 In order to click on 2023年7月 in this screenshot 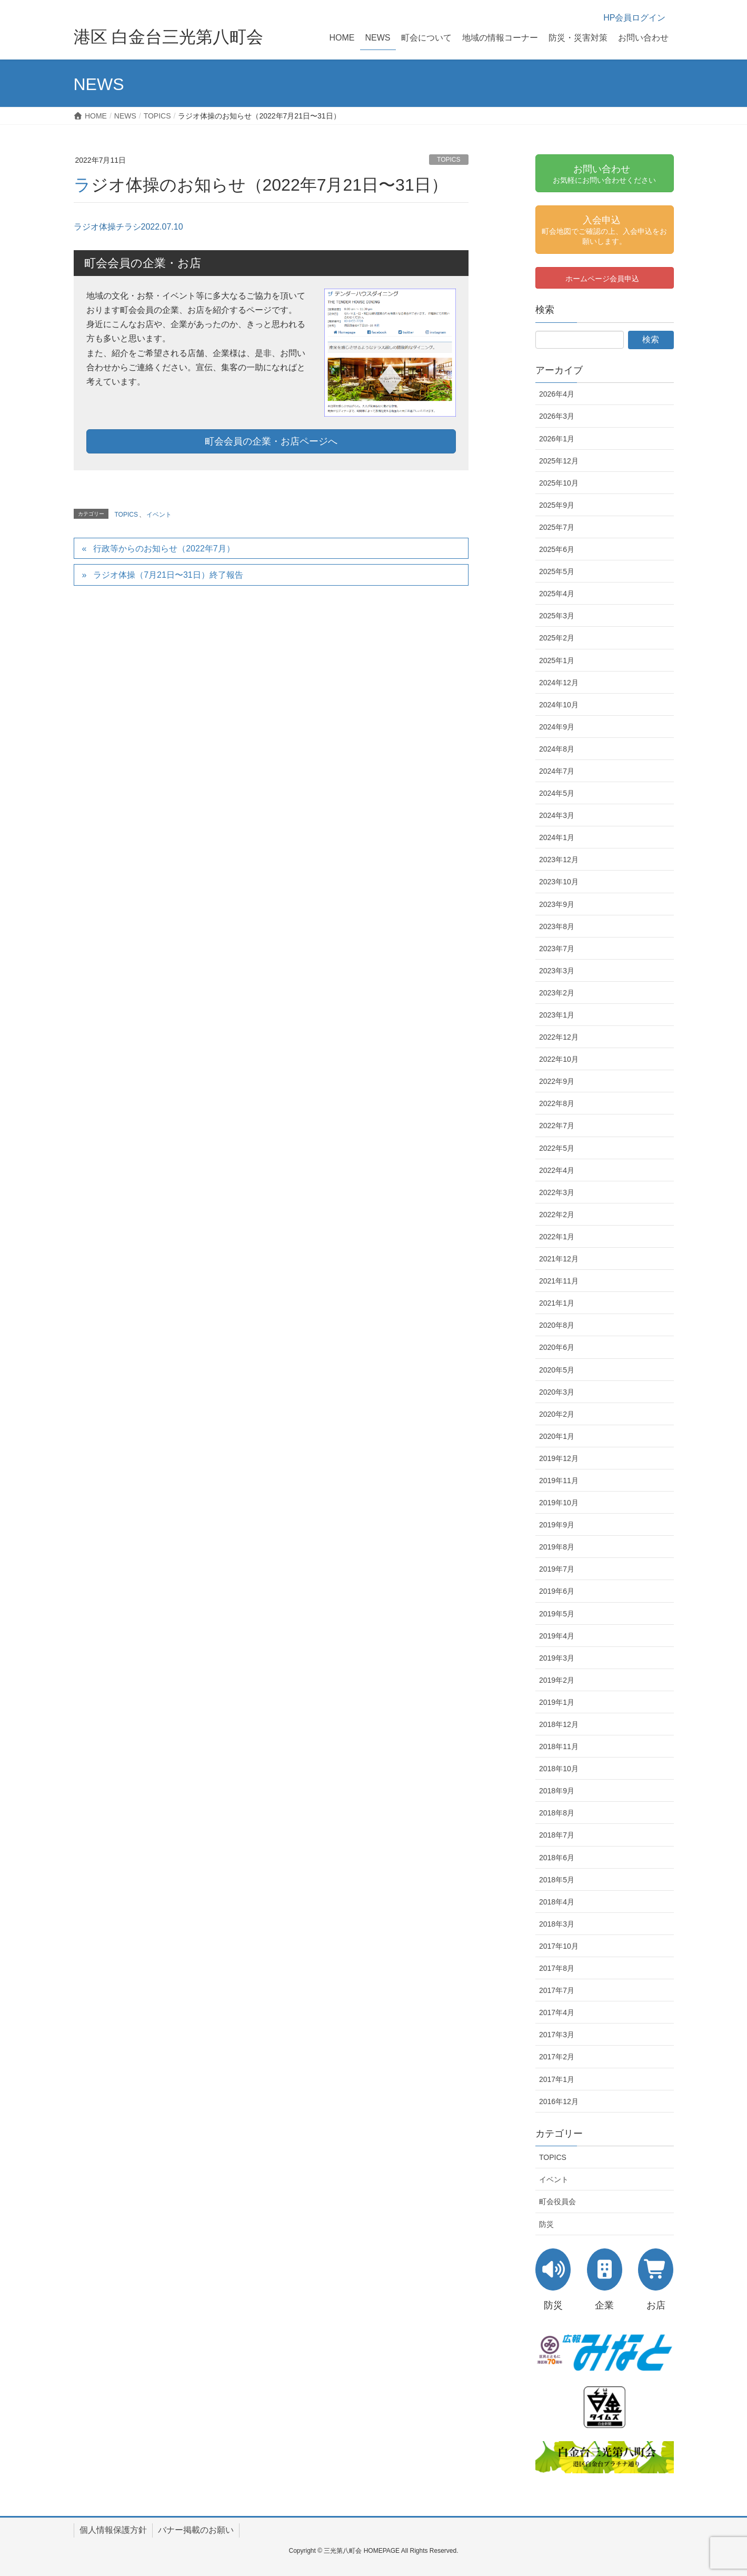, I will do `click(556, 948)`.